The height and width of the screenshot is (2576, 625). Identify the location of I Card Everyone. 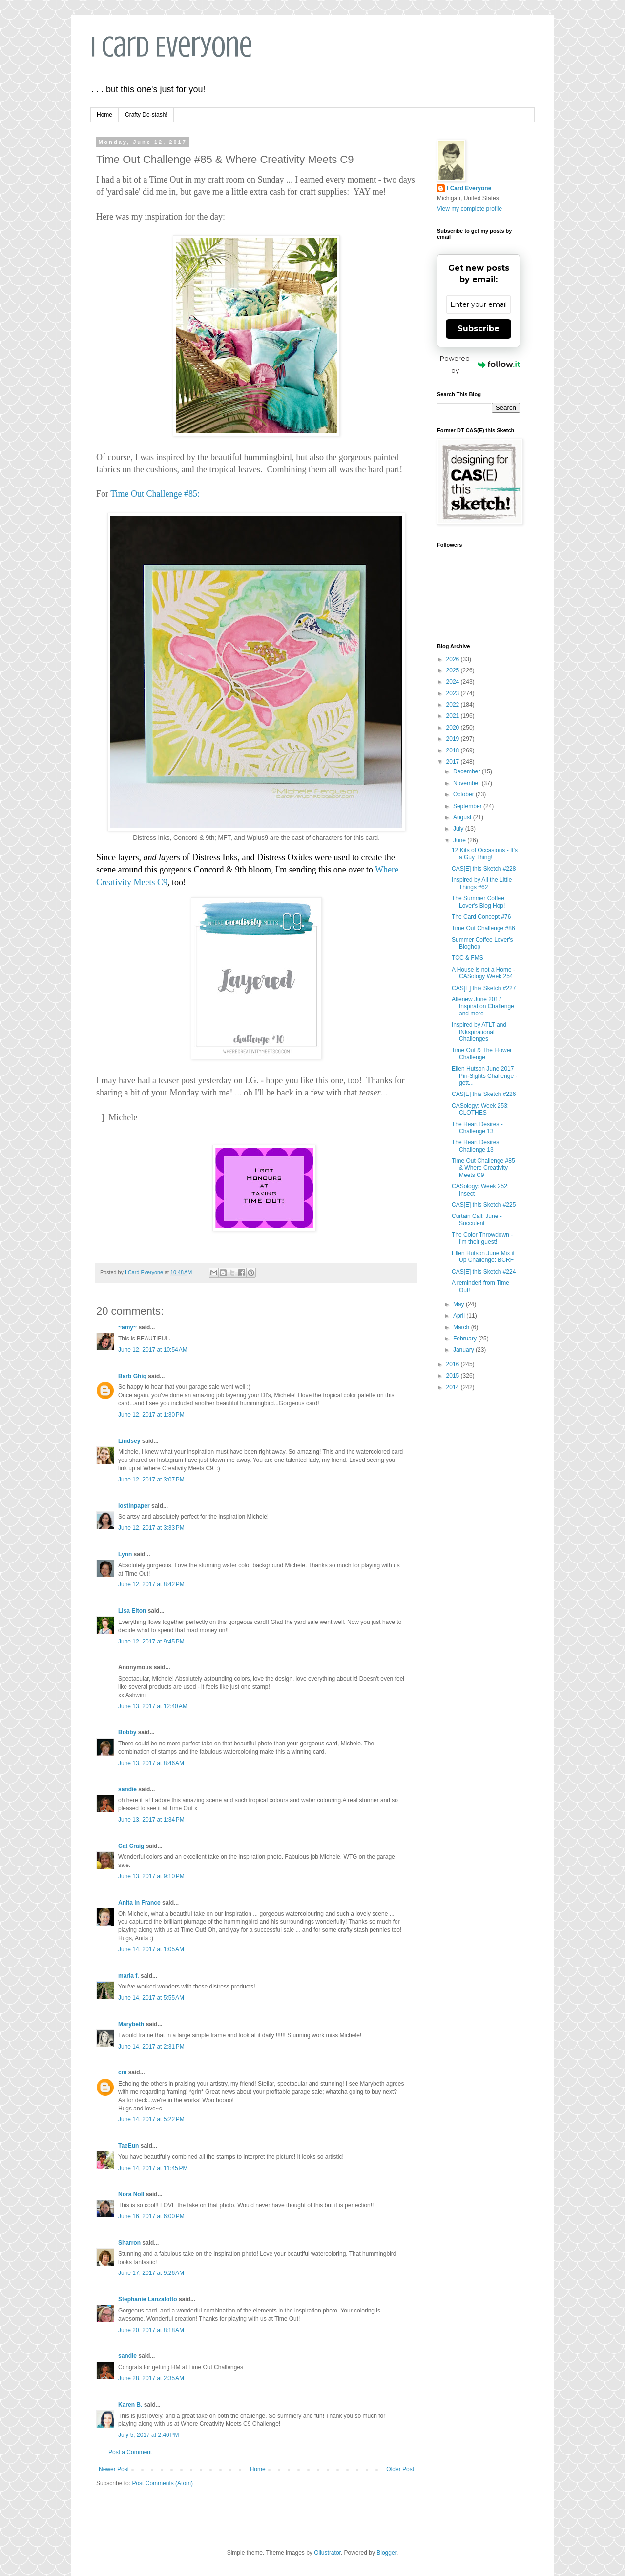
(171, 46).